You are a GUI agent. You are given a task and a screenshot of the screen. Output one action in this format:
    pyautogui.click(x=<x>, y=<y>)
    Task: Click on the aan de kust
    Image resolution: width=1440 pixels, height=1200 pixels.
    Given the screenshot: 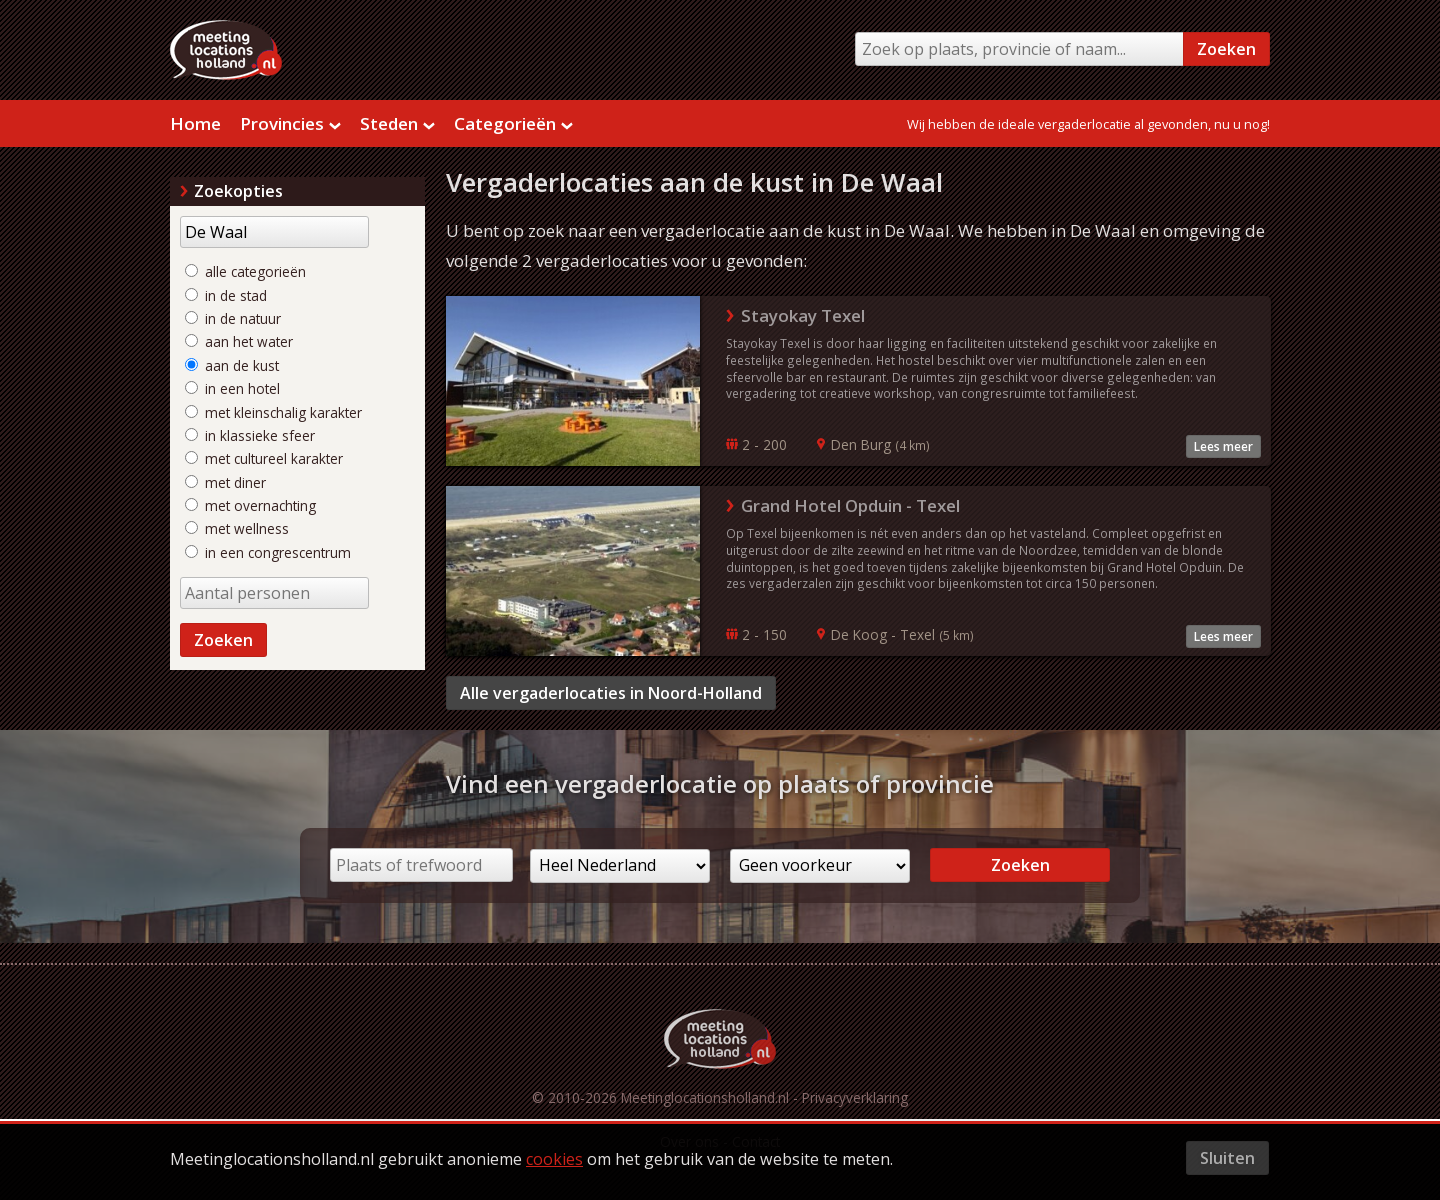 What is the action you would take?
    pyautogui.click(x=232, y=365)
    